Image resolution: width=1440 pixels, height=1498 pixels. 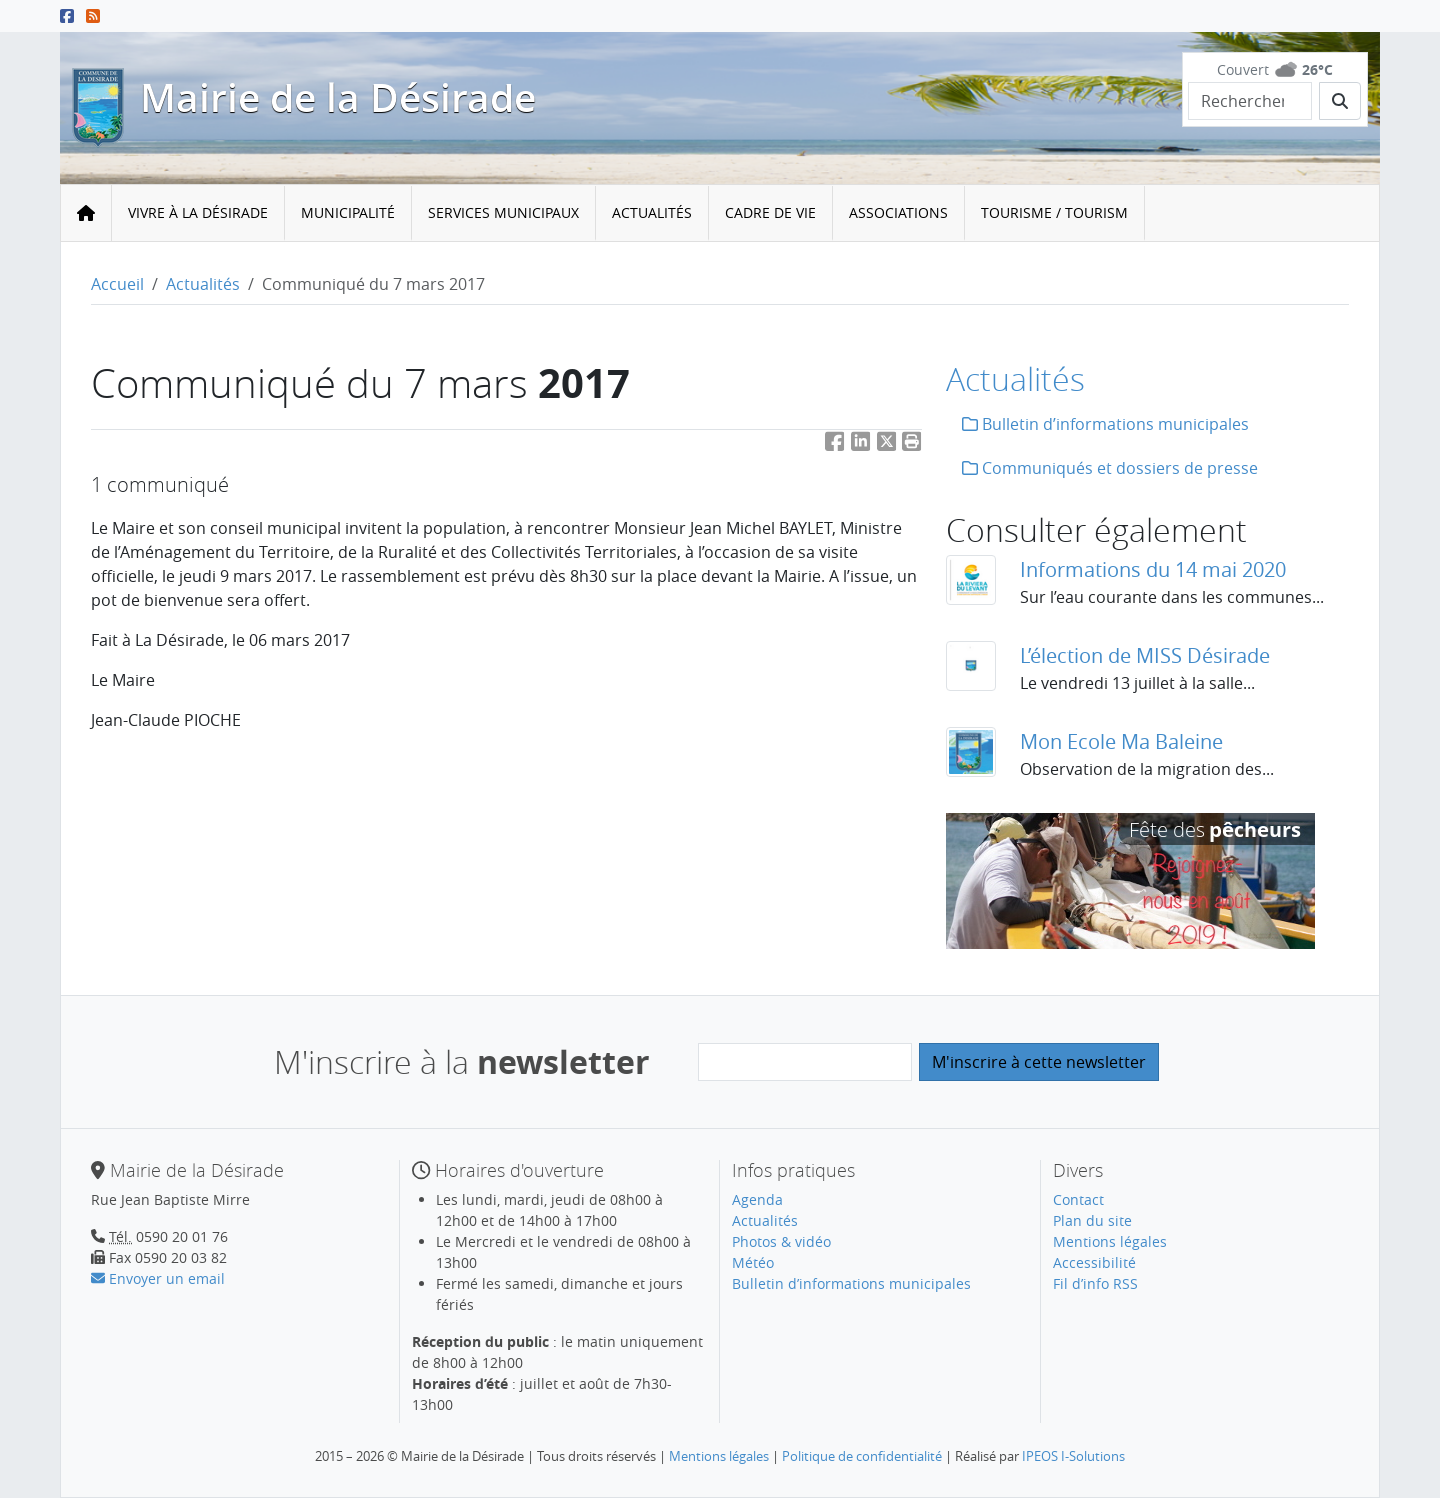 What do you see at coordinates (198, 213) in the screenshot?
I see `[menuitem]` at bounding box center [198, 213].